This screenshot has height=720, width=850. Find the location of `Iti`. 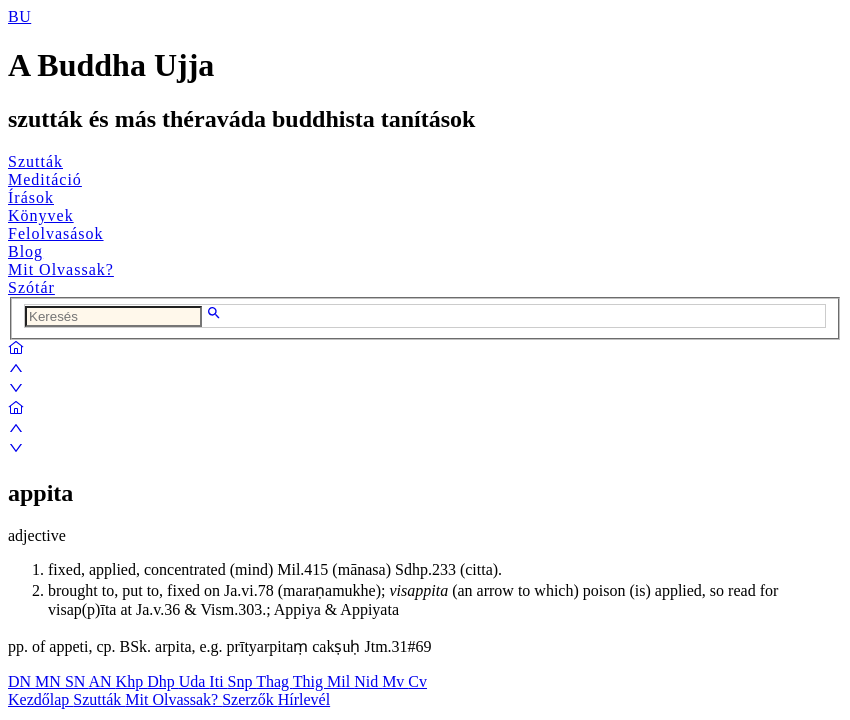

Iti is located at coordinates (218, 681).